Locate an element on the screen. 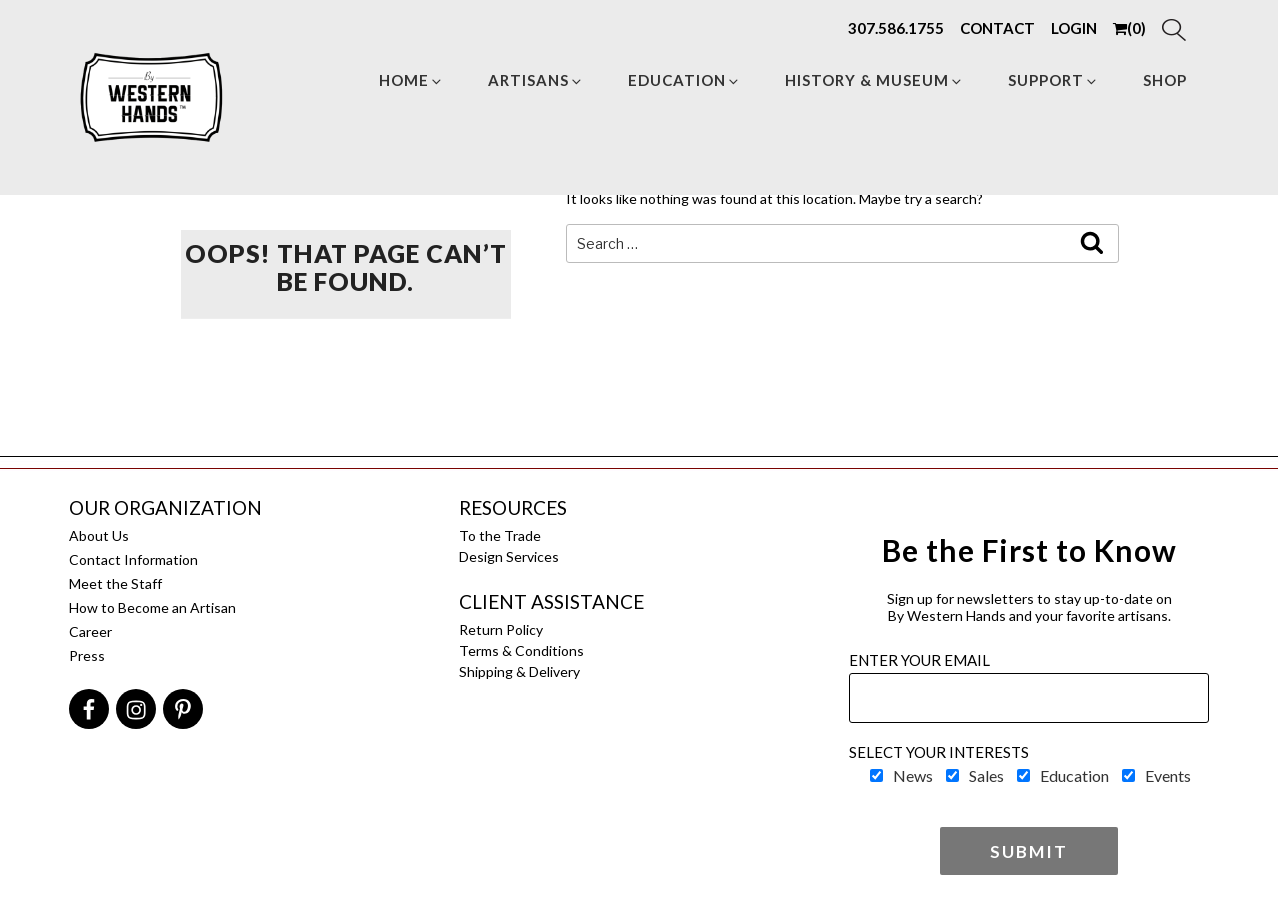  Career is located at coordinates (90, 631).